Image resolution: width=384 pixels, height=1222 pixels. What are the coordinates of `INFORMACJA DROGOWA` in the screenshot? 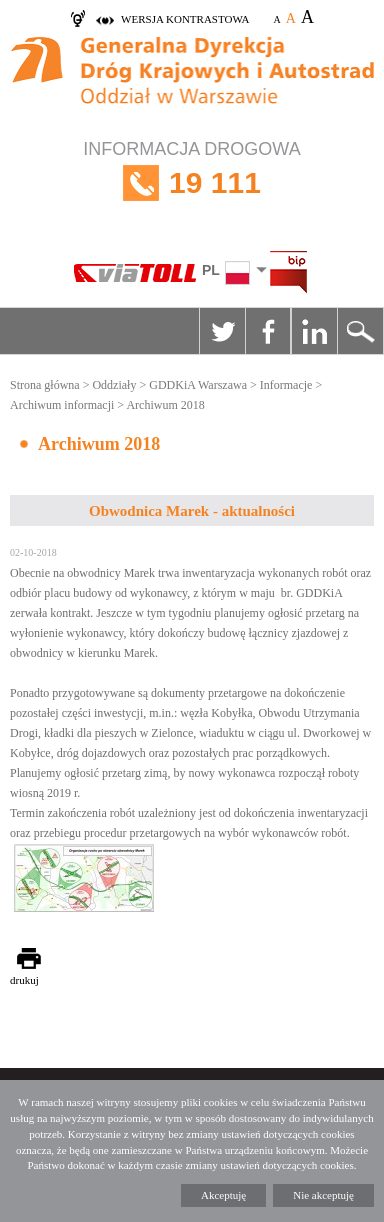 It's located at (192, 183).